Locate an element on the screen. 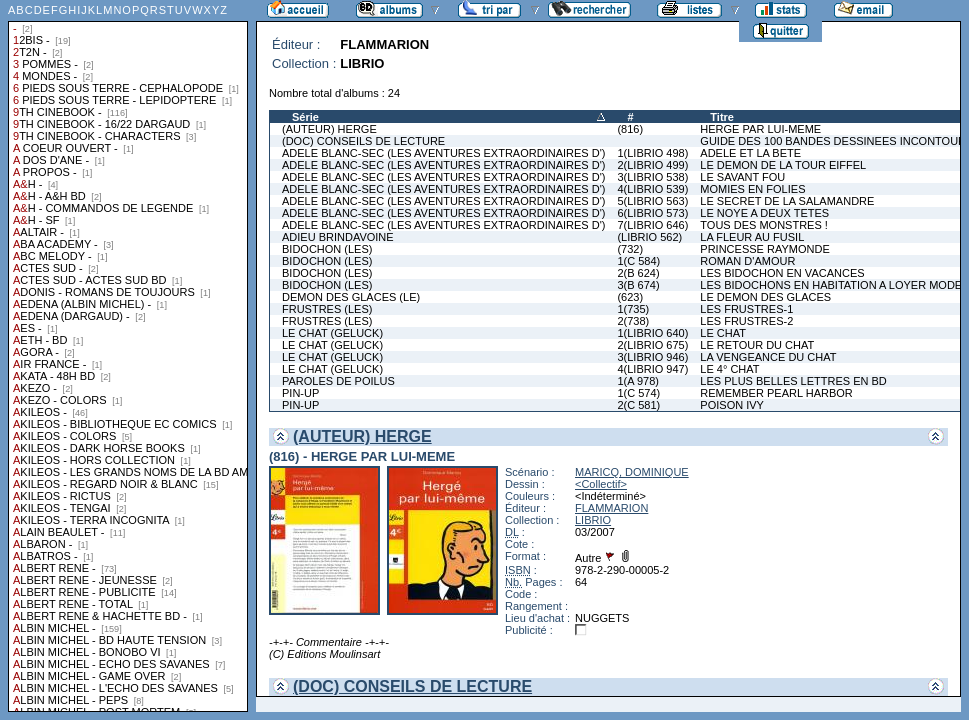 This screenshot has width=969, height=720. (816) is located at coordinates (630, 129).